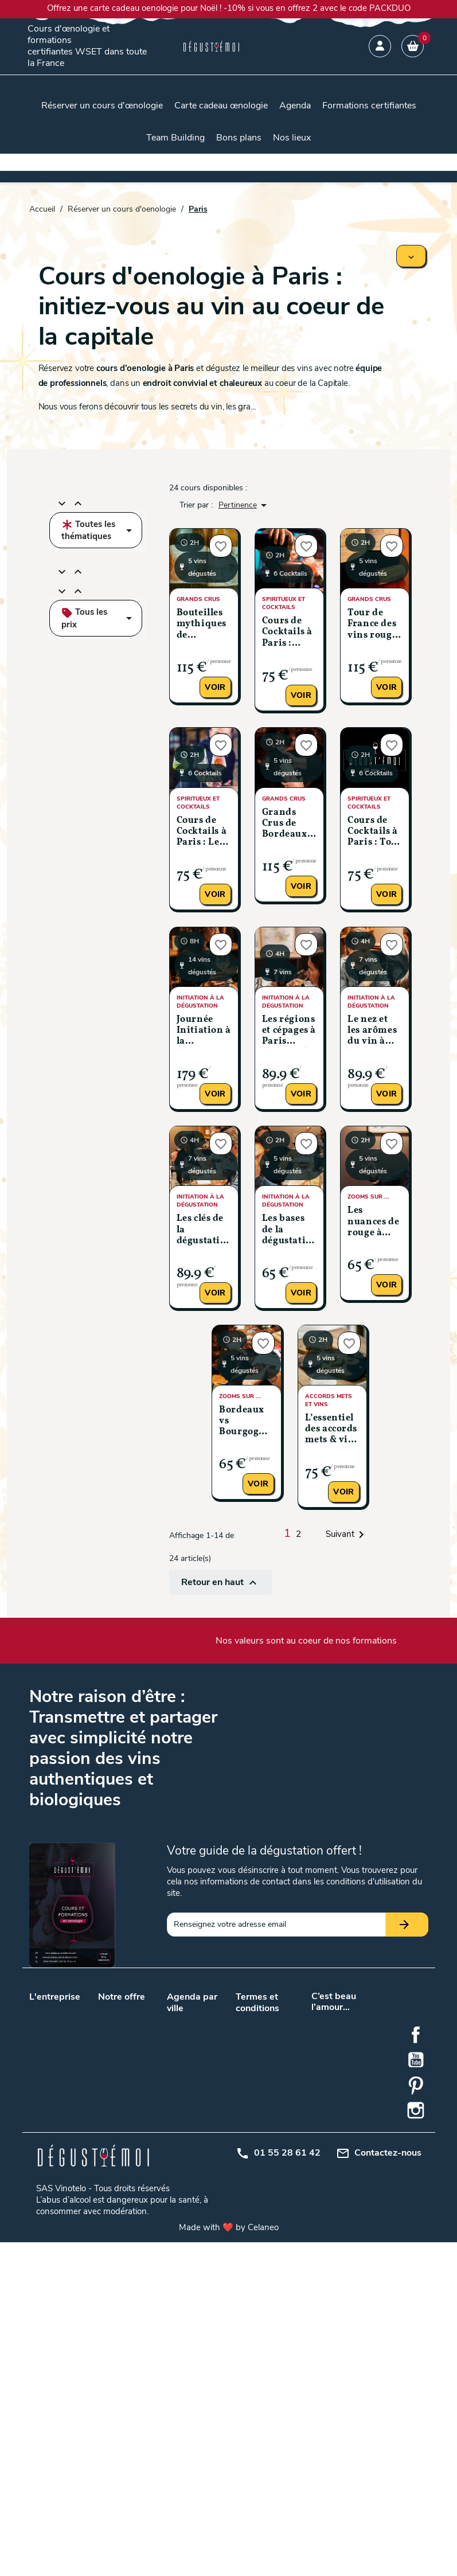 The width and height of the screenshot is (457, 2576). I want to click on YouTube, so click(415, 2394).